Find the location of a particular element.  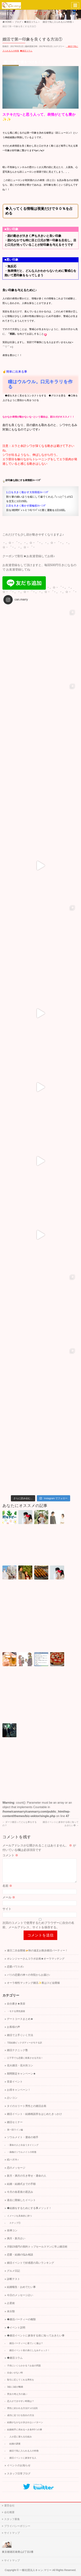

イメージを具体的に持つ is located at coordinates (19, 2216).